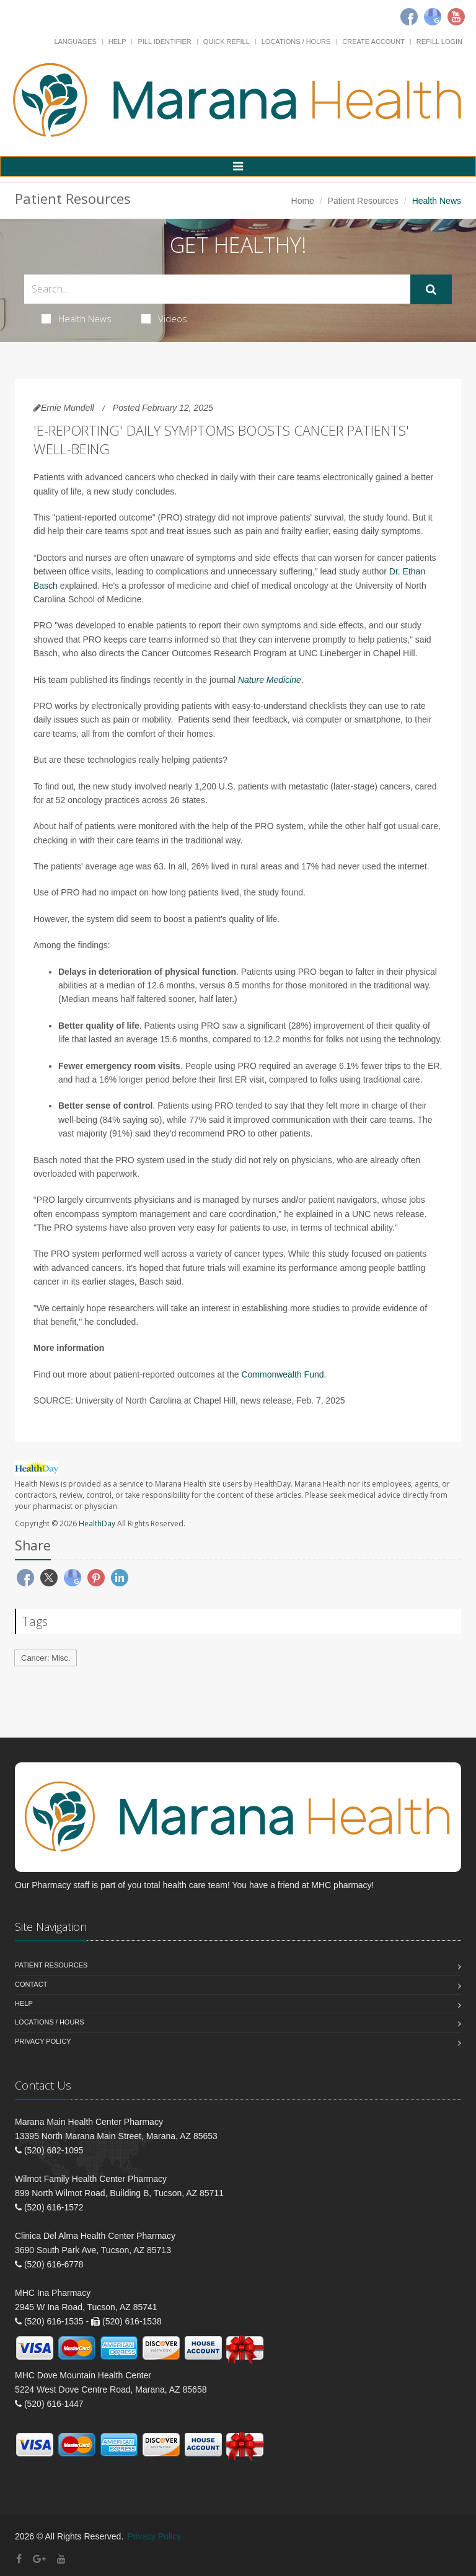 Image resolution: width=476 pixels, height=2576 pixels. Describe the element at coordinates (117, 41) in the screenshot. I see `Help` at that location.